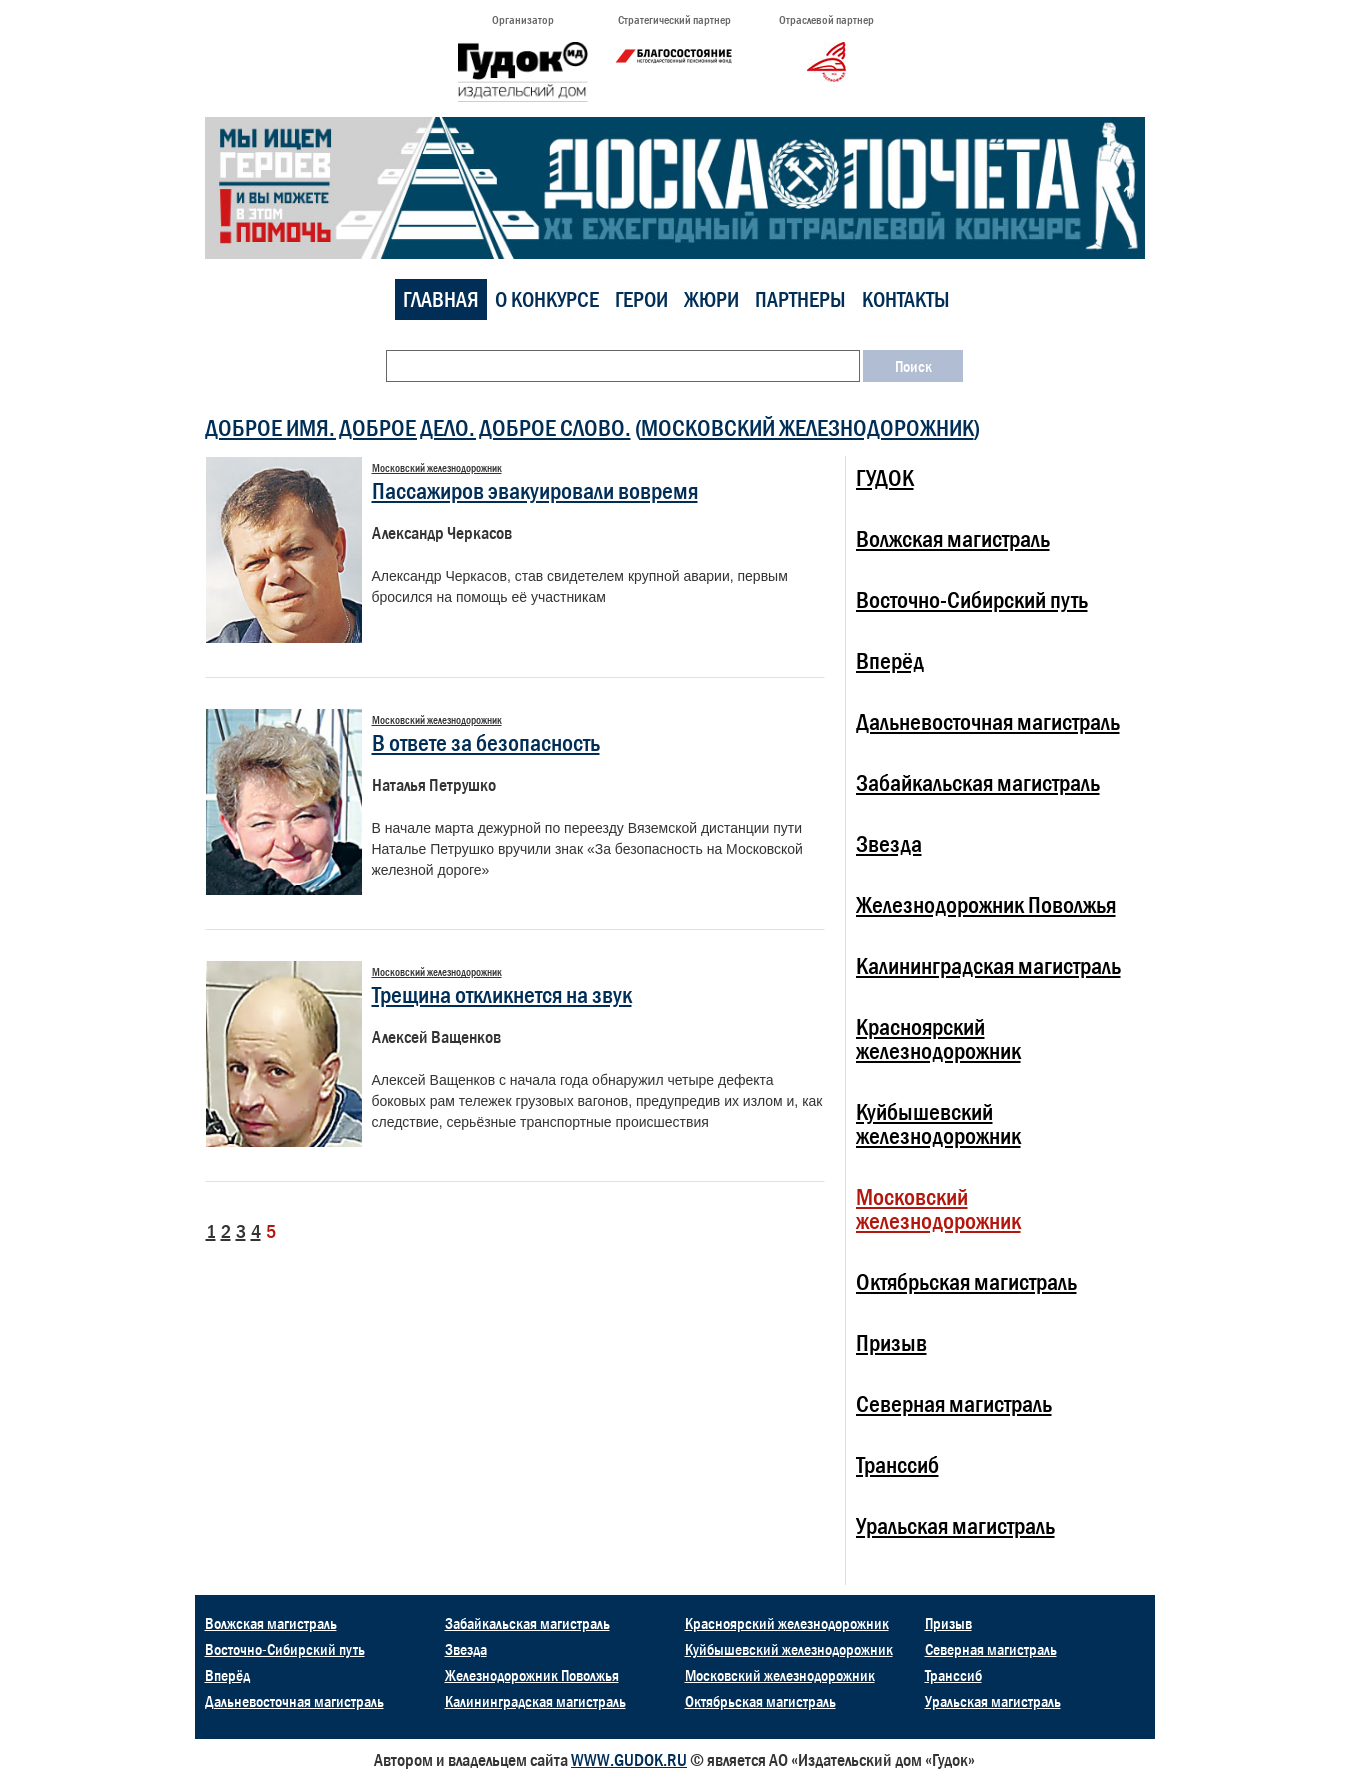 This screenshot has width=1349, height=1786. Describe the element at coordinates (800, 299) in the screenshot. I see `Партнеры` at that location.